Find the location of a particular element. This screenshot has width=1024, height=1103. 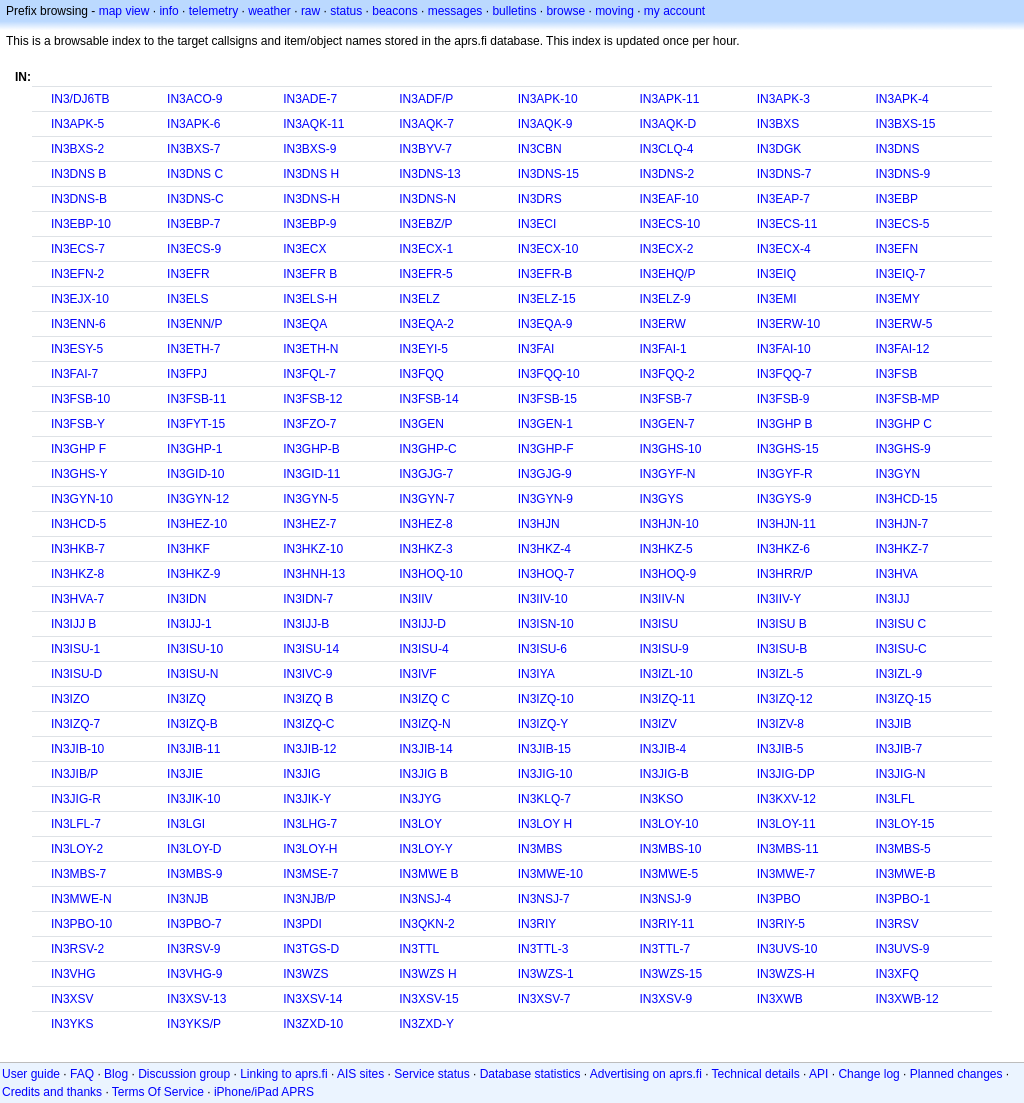

IN3FZO-7 is located at coordinates (309, 424).